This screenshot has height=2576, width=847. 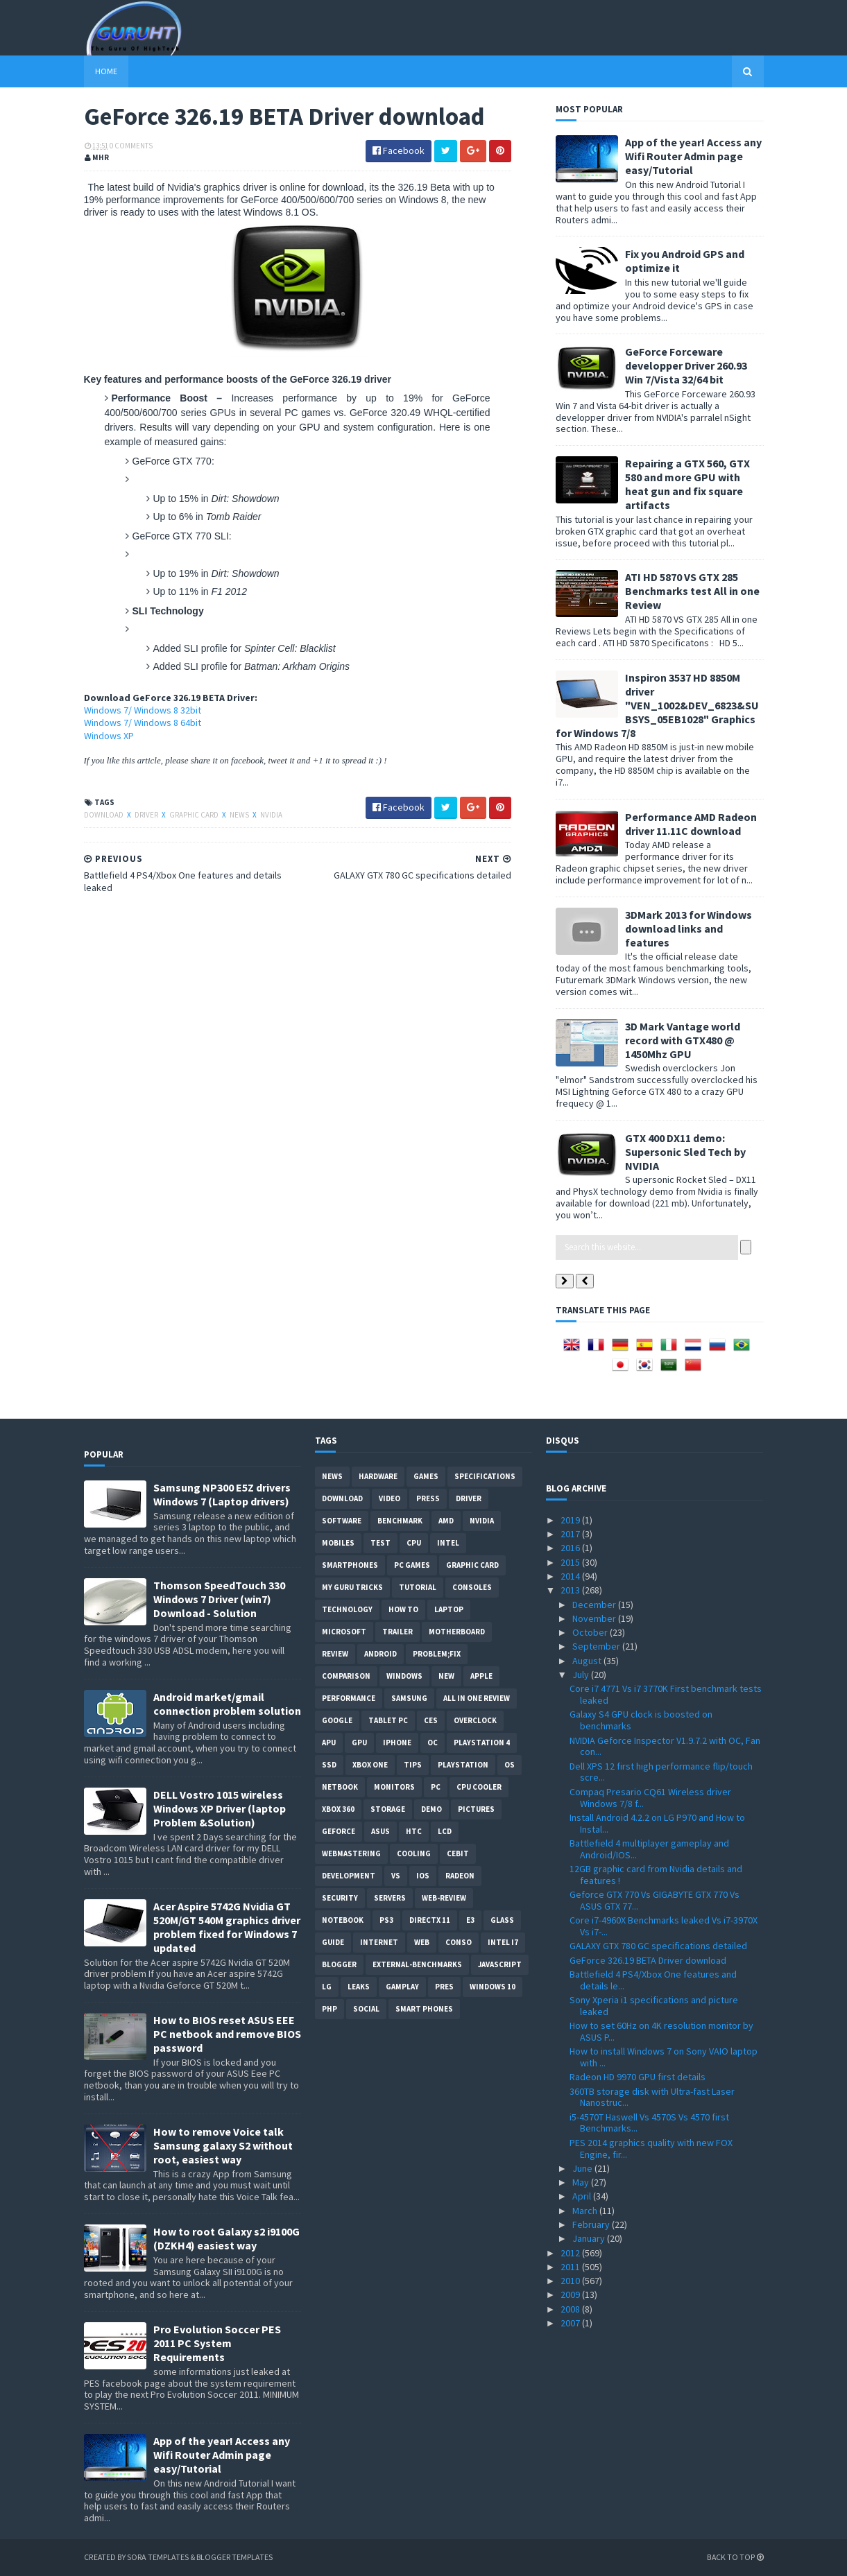 I want to click on software, so click(x=341, y=1520).